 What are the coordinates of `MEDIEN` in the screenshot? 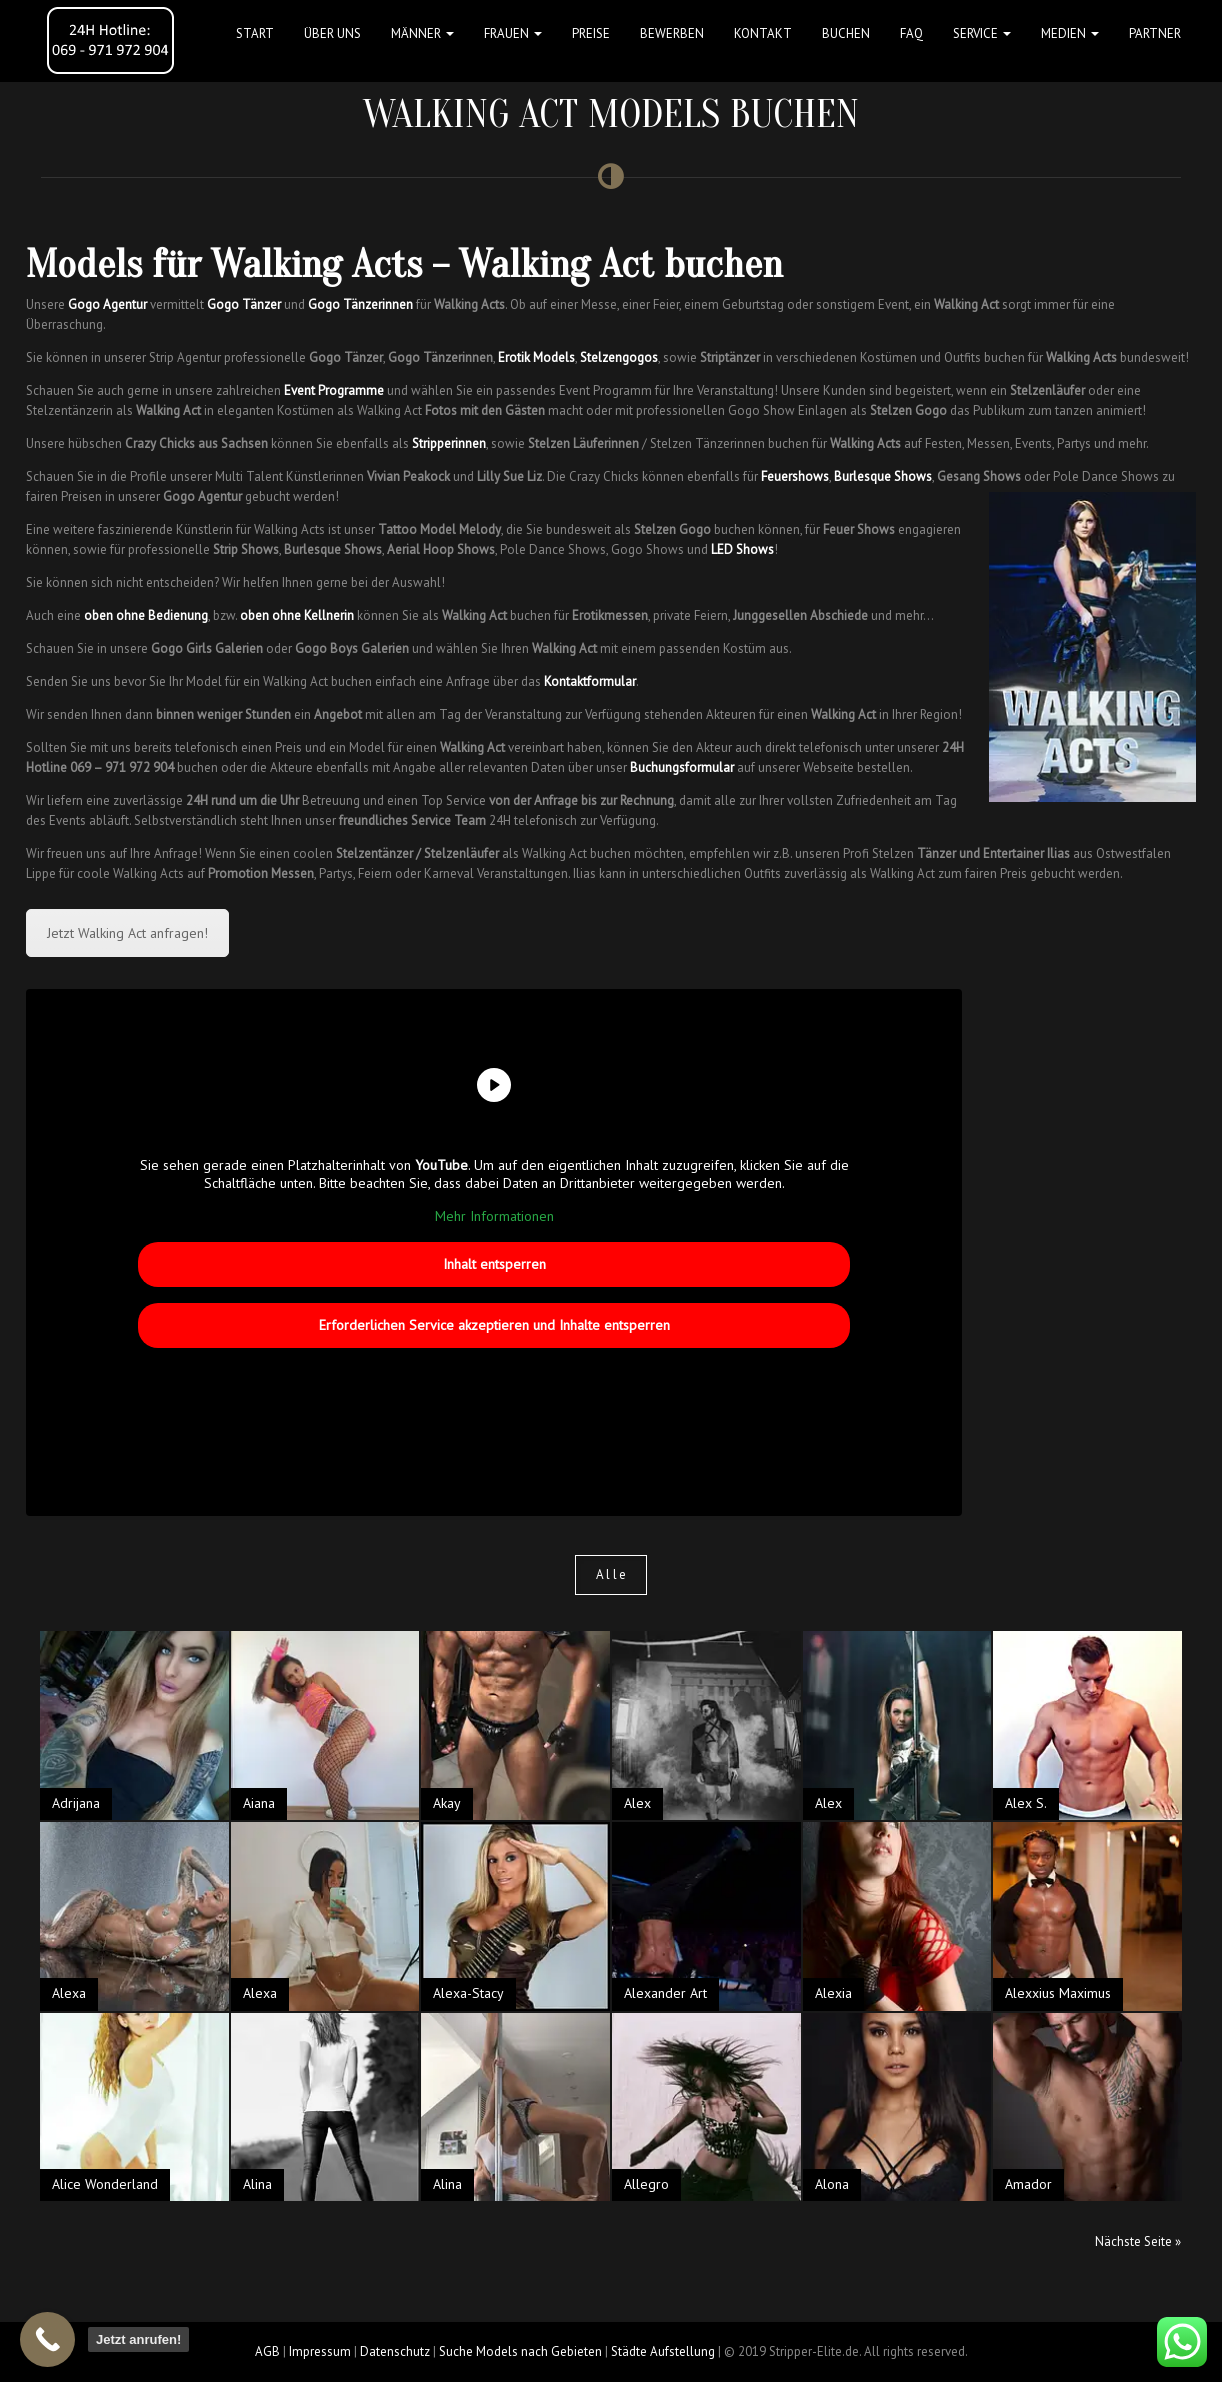 It's located at (1070, 33).